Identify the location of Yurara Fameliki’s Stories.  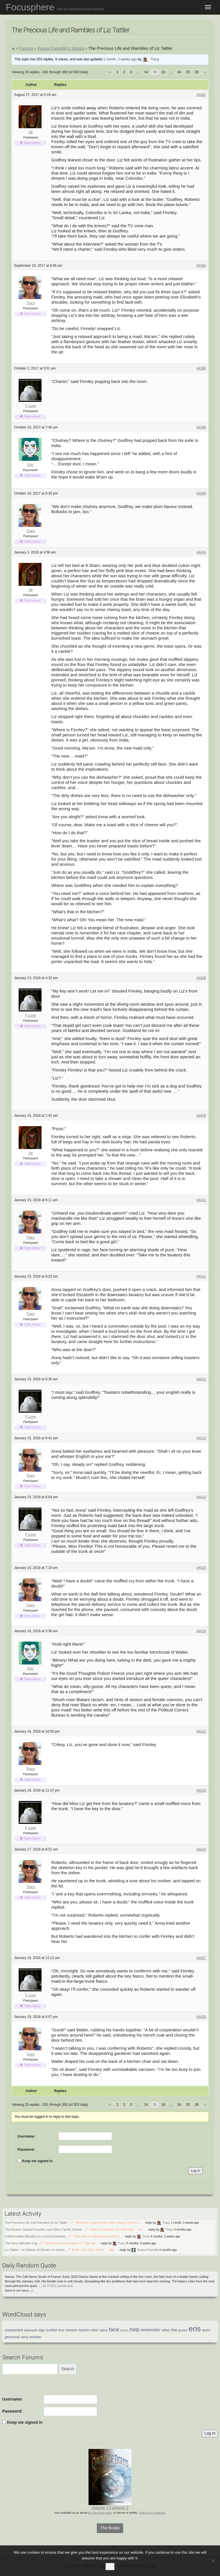
(61, 48).